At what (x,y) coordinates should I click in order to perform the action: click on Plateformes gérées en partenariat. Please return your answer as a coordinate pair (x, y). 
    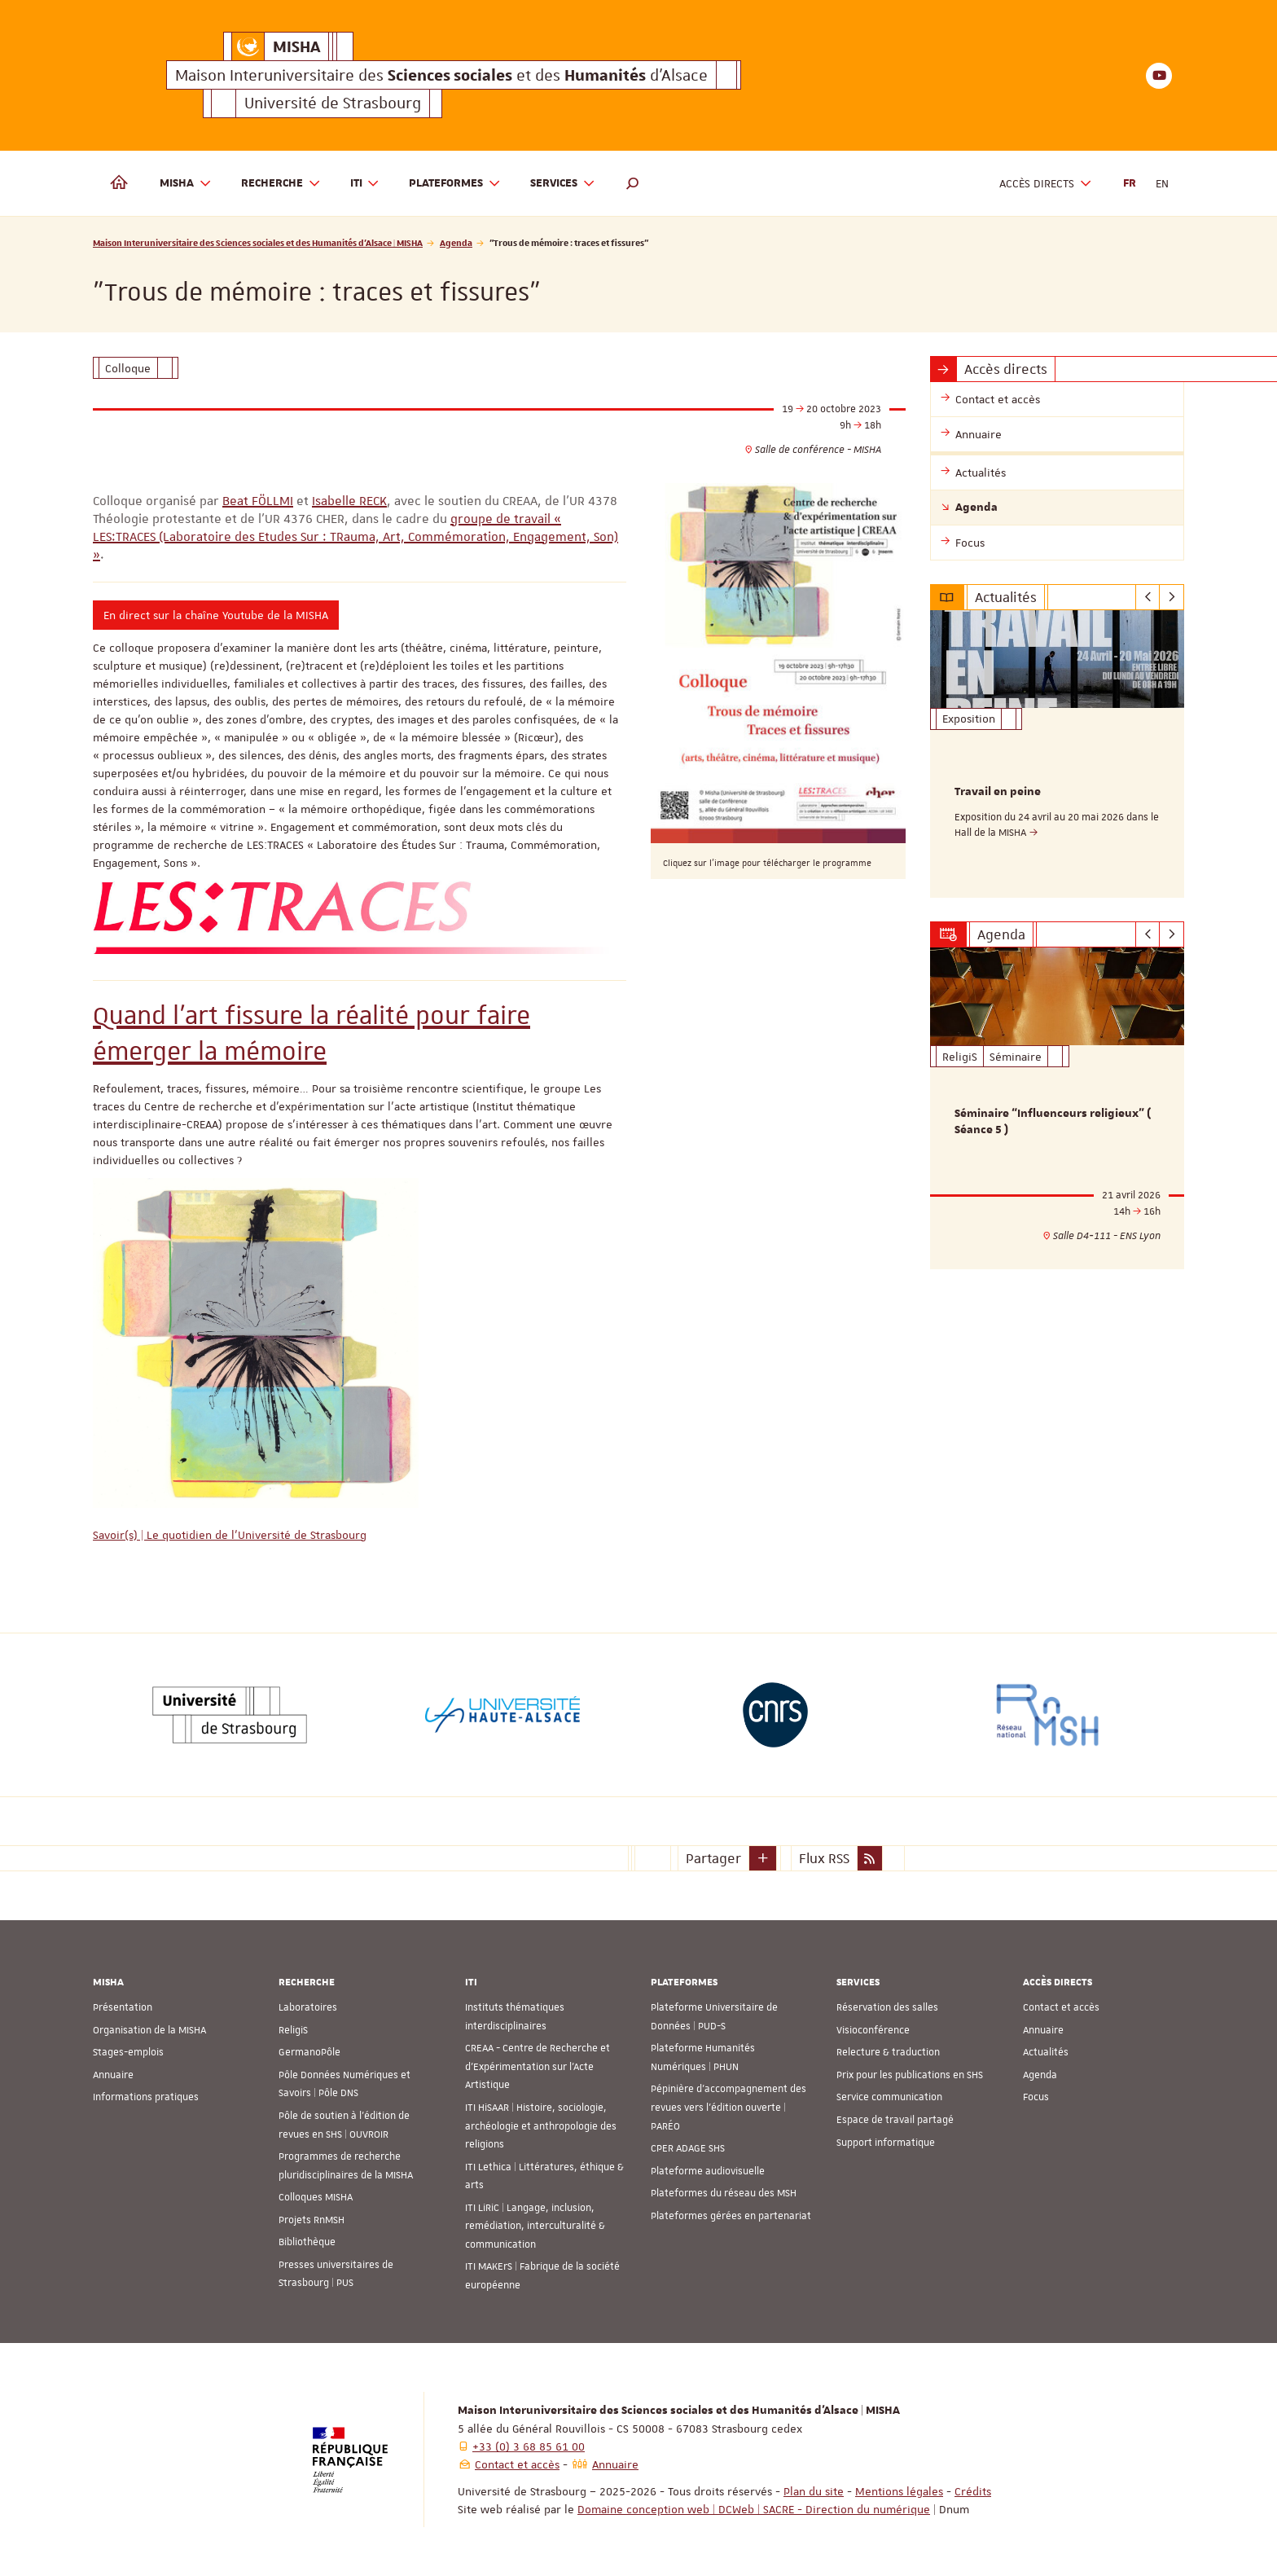
    Looking at the image, I should click on (731, 2215).